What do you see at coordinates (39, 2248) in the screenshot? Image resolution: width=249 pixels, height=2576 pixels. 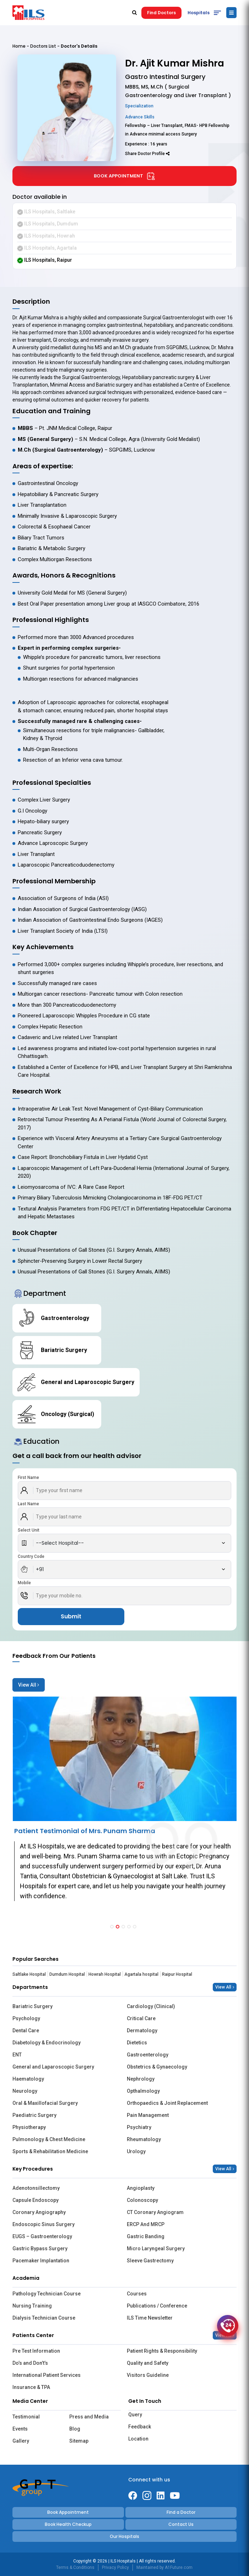 I see `Gastric Bypass Surgery` at bounding box center [39, 2248].